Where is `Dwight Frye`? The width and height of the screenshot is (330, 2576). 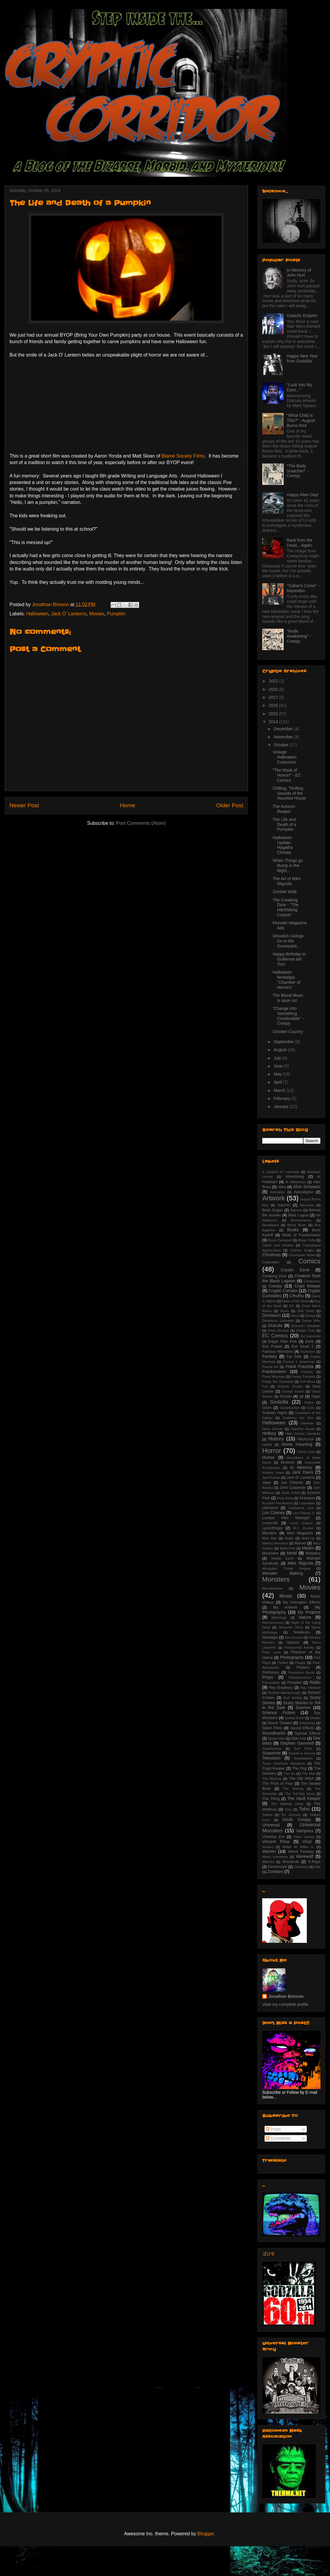 Dwight Frye is located at coordinates (305, 1330).